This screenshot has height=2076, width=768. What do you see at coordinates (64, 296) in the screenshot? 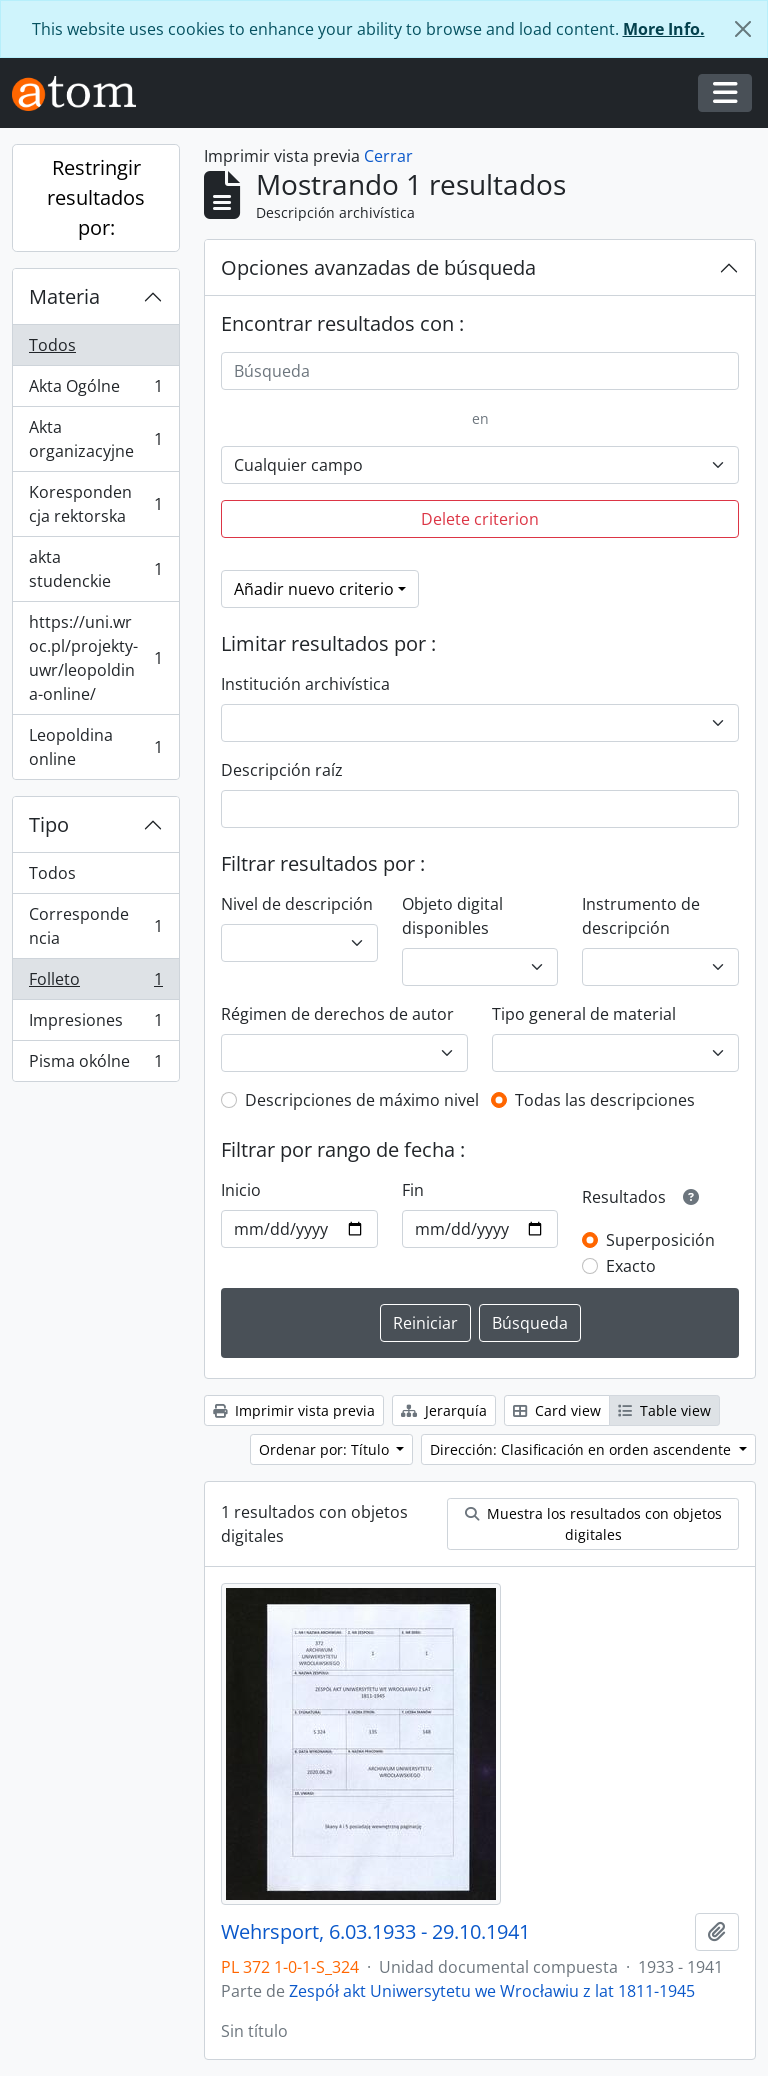
I see `Materia` at bounding box center [64, 296].